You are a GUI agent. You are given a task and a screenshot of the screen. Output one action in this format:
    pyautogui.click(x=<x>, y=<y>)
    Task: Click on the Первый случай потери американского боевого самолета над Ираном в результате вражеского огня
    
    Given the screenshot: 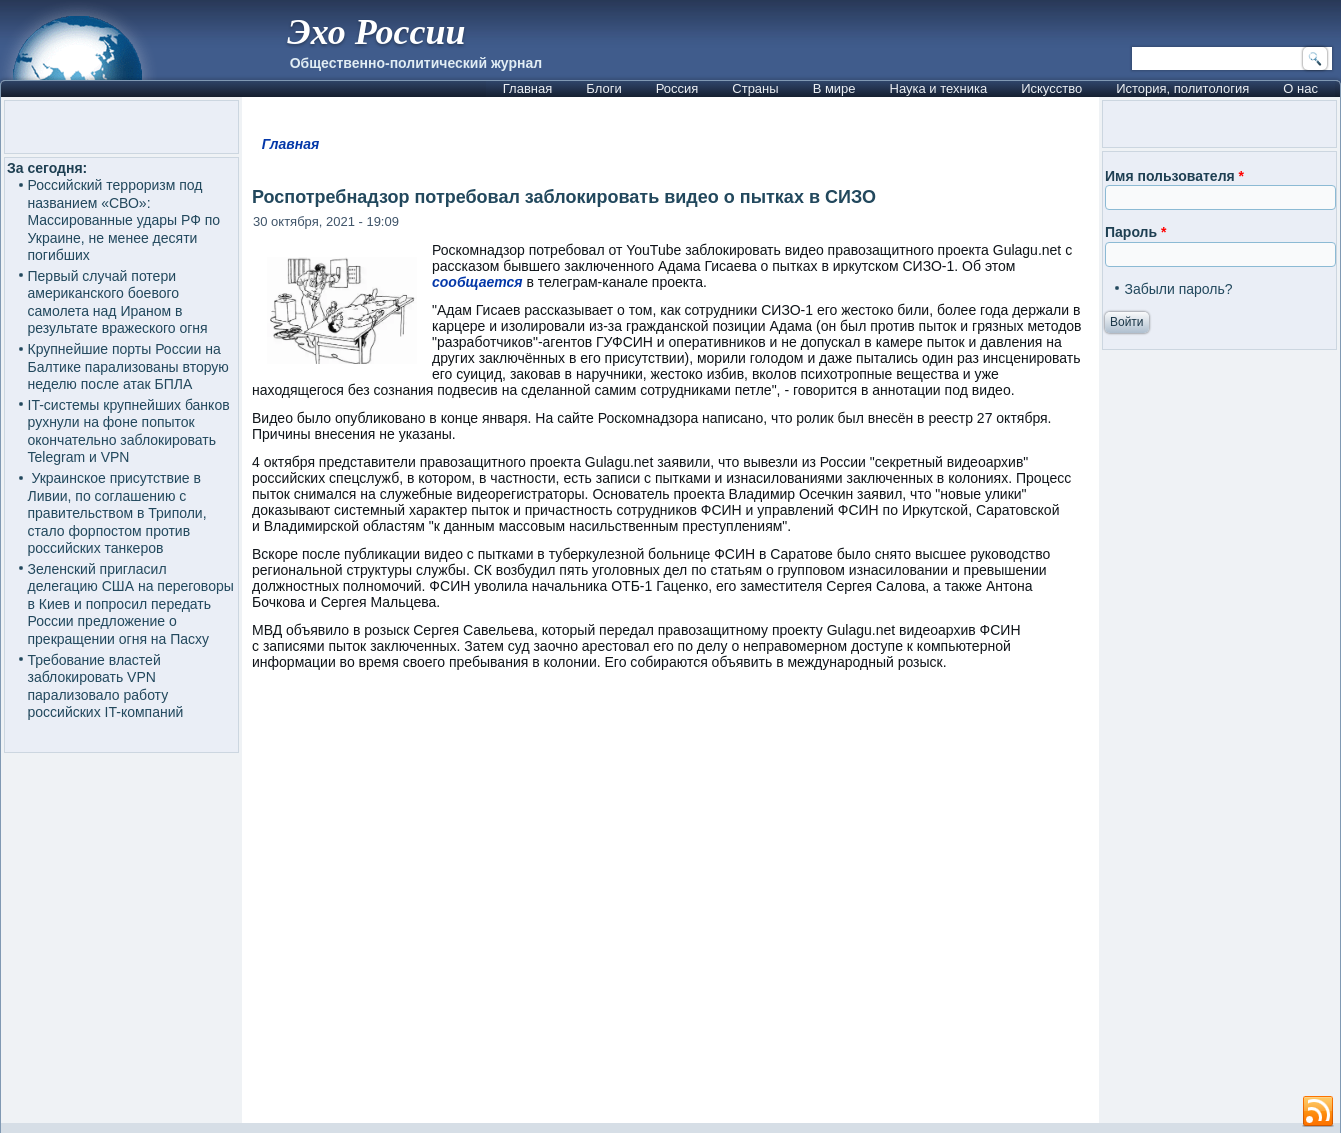 What is the action you would take?
    pyautogui.click(x=118, y=302)
    